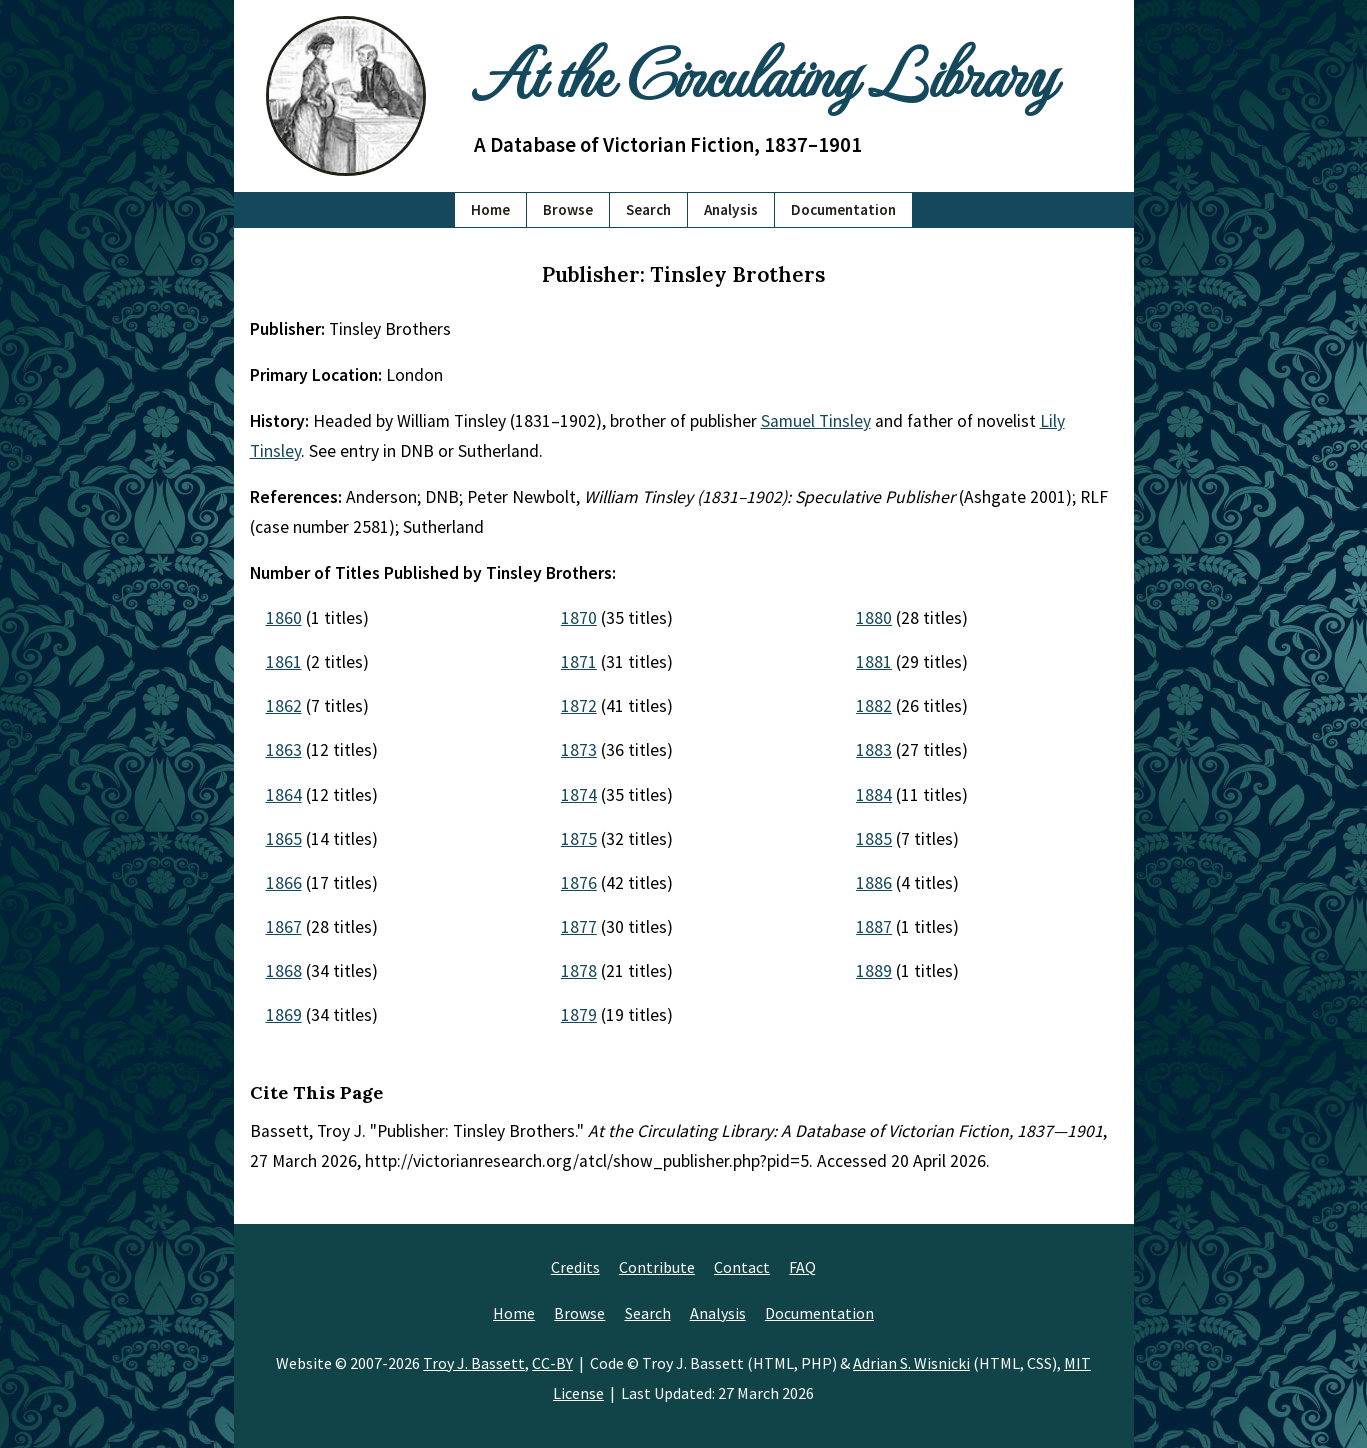  What do you see at coordinates (284, 618) in the screenshot?
I see `1860` at bounding box center [284, 618].